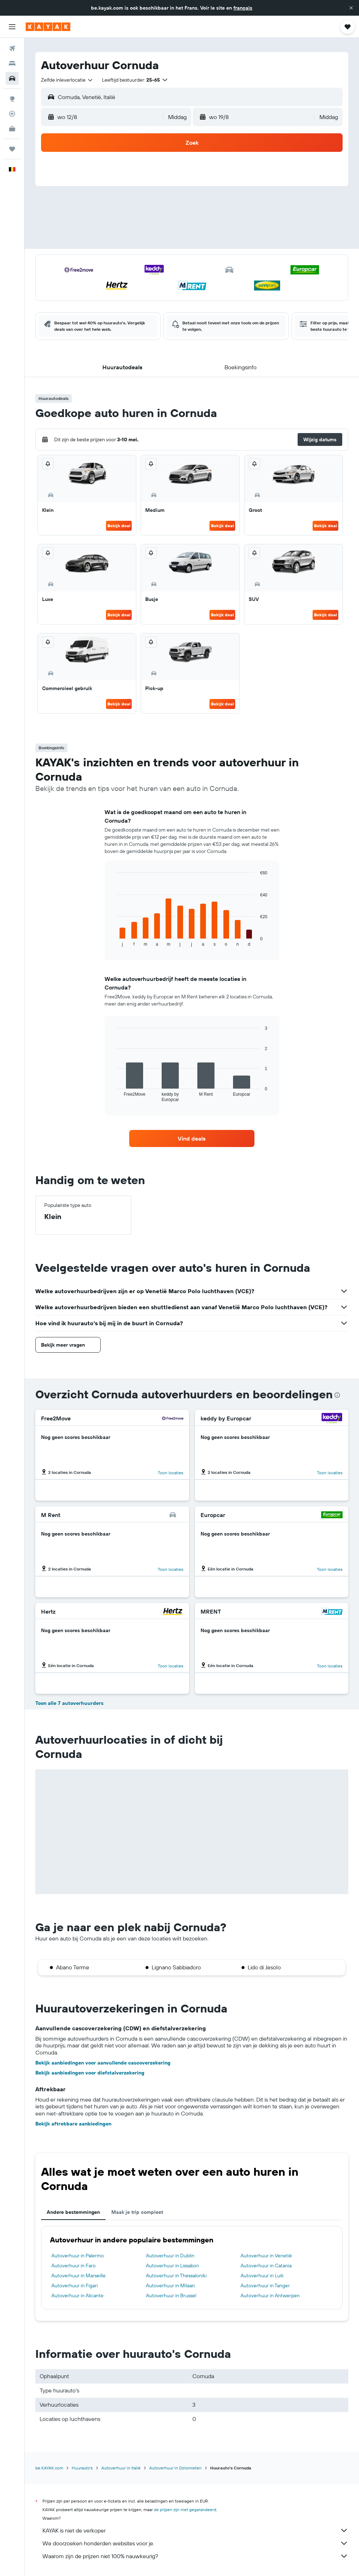  I want to click on Huurauto's, so click(82, 2467).